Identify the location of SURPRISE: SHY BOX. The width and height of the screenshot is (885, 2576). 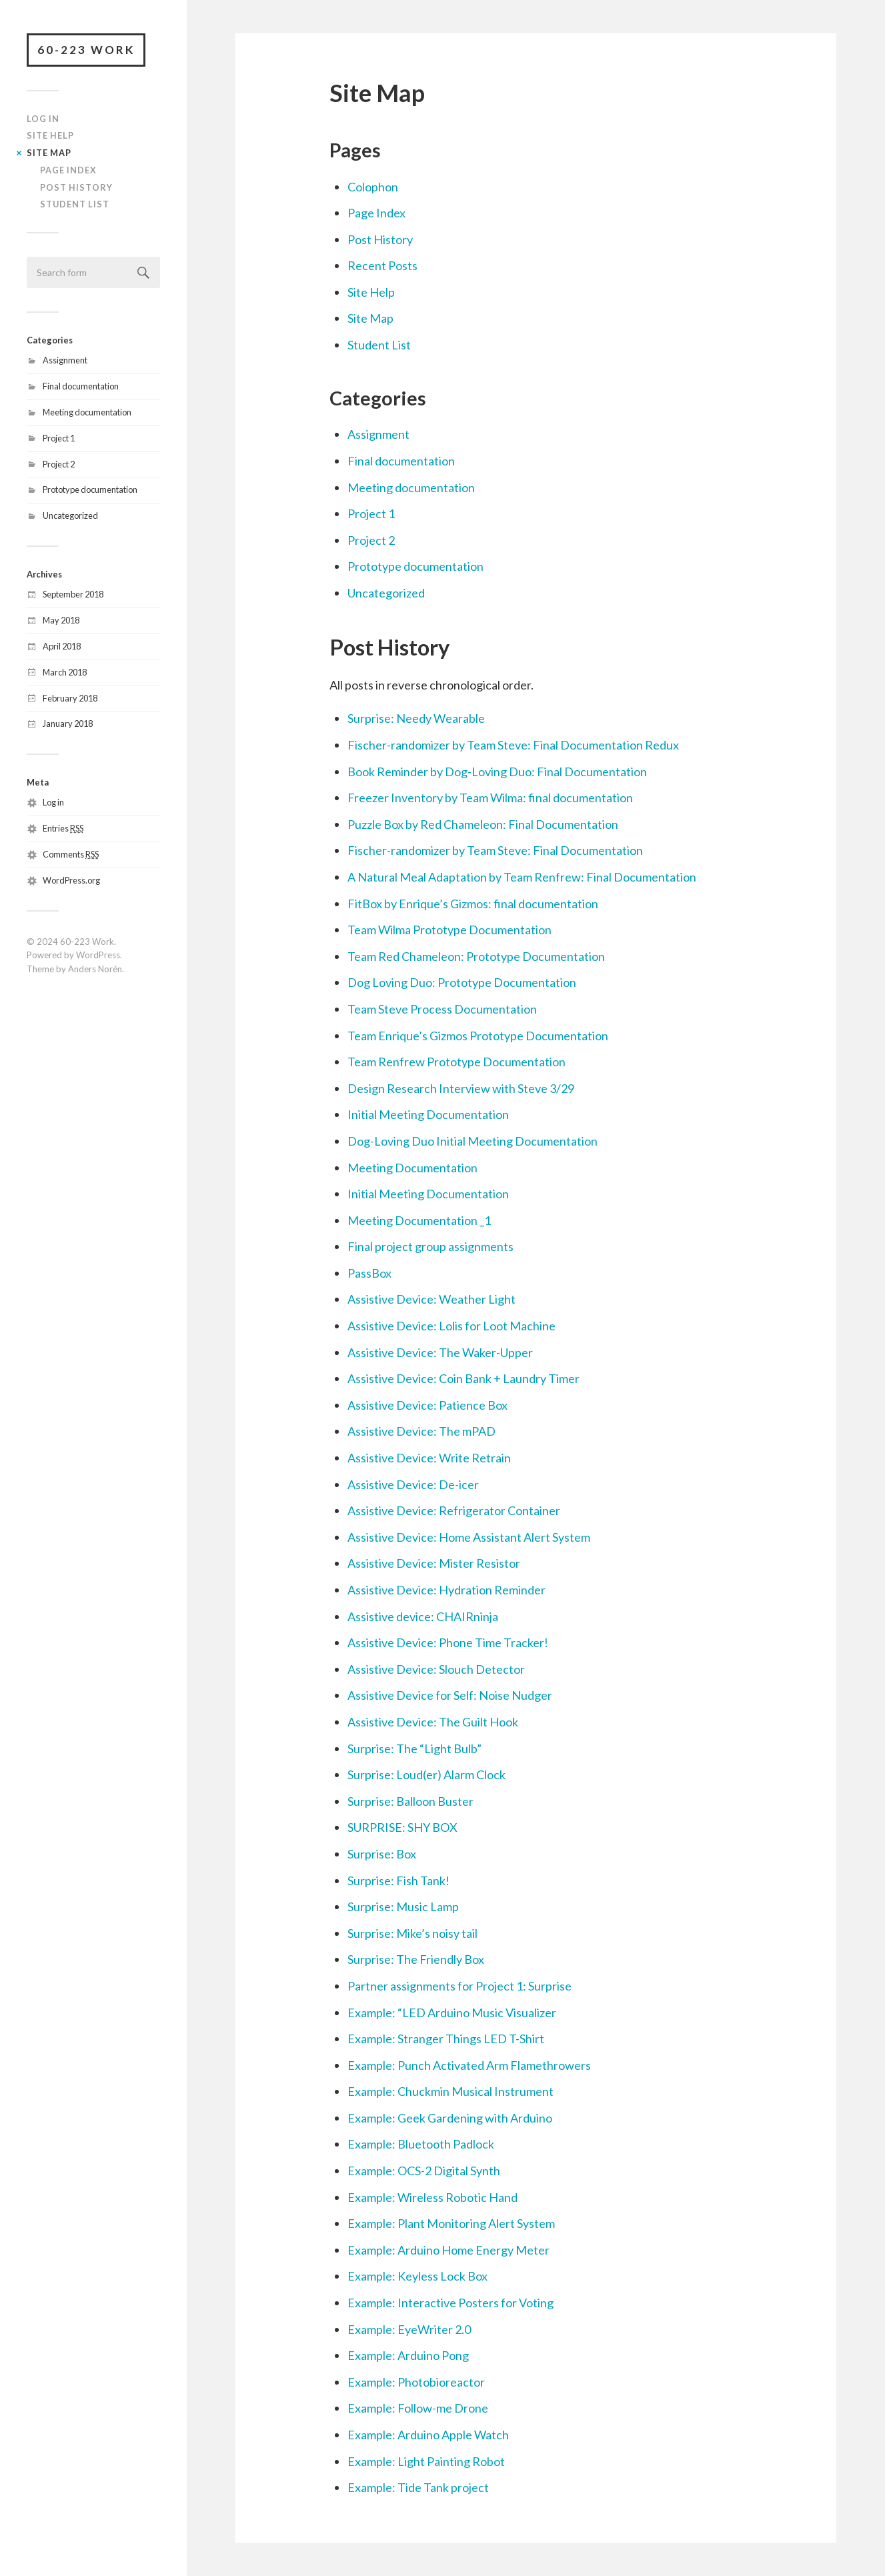
(402, 1827).